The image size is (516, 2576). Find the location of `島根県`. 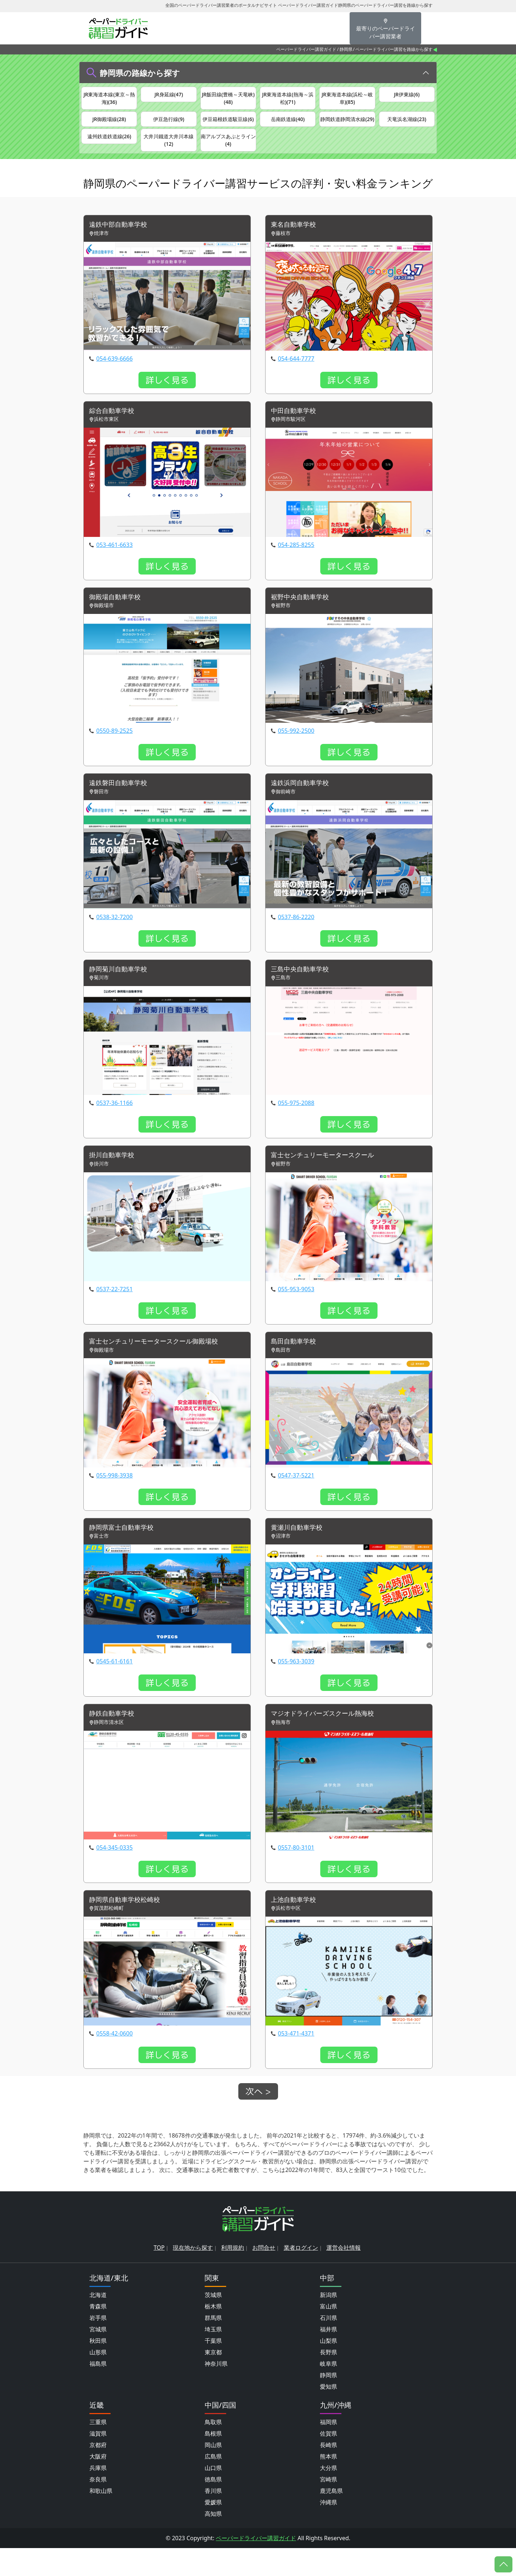

島根県 is located at coordinates (213, 2461).